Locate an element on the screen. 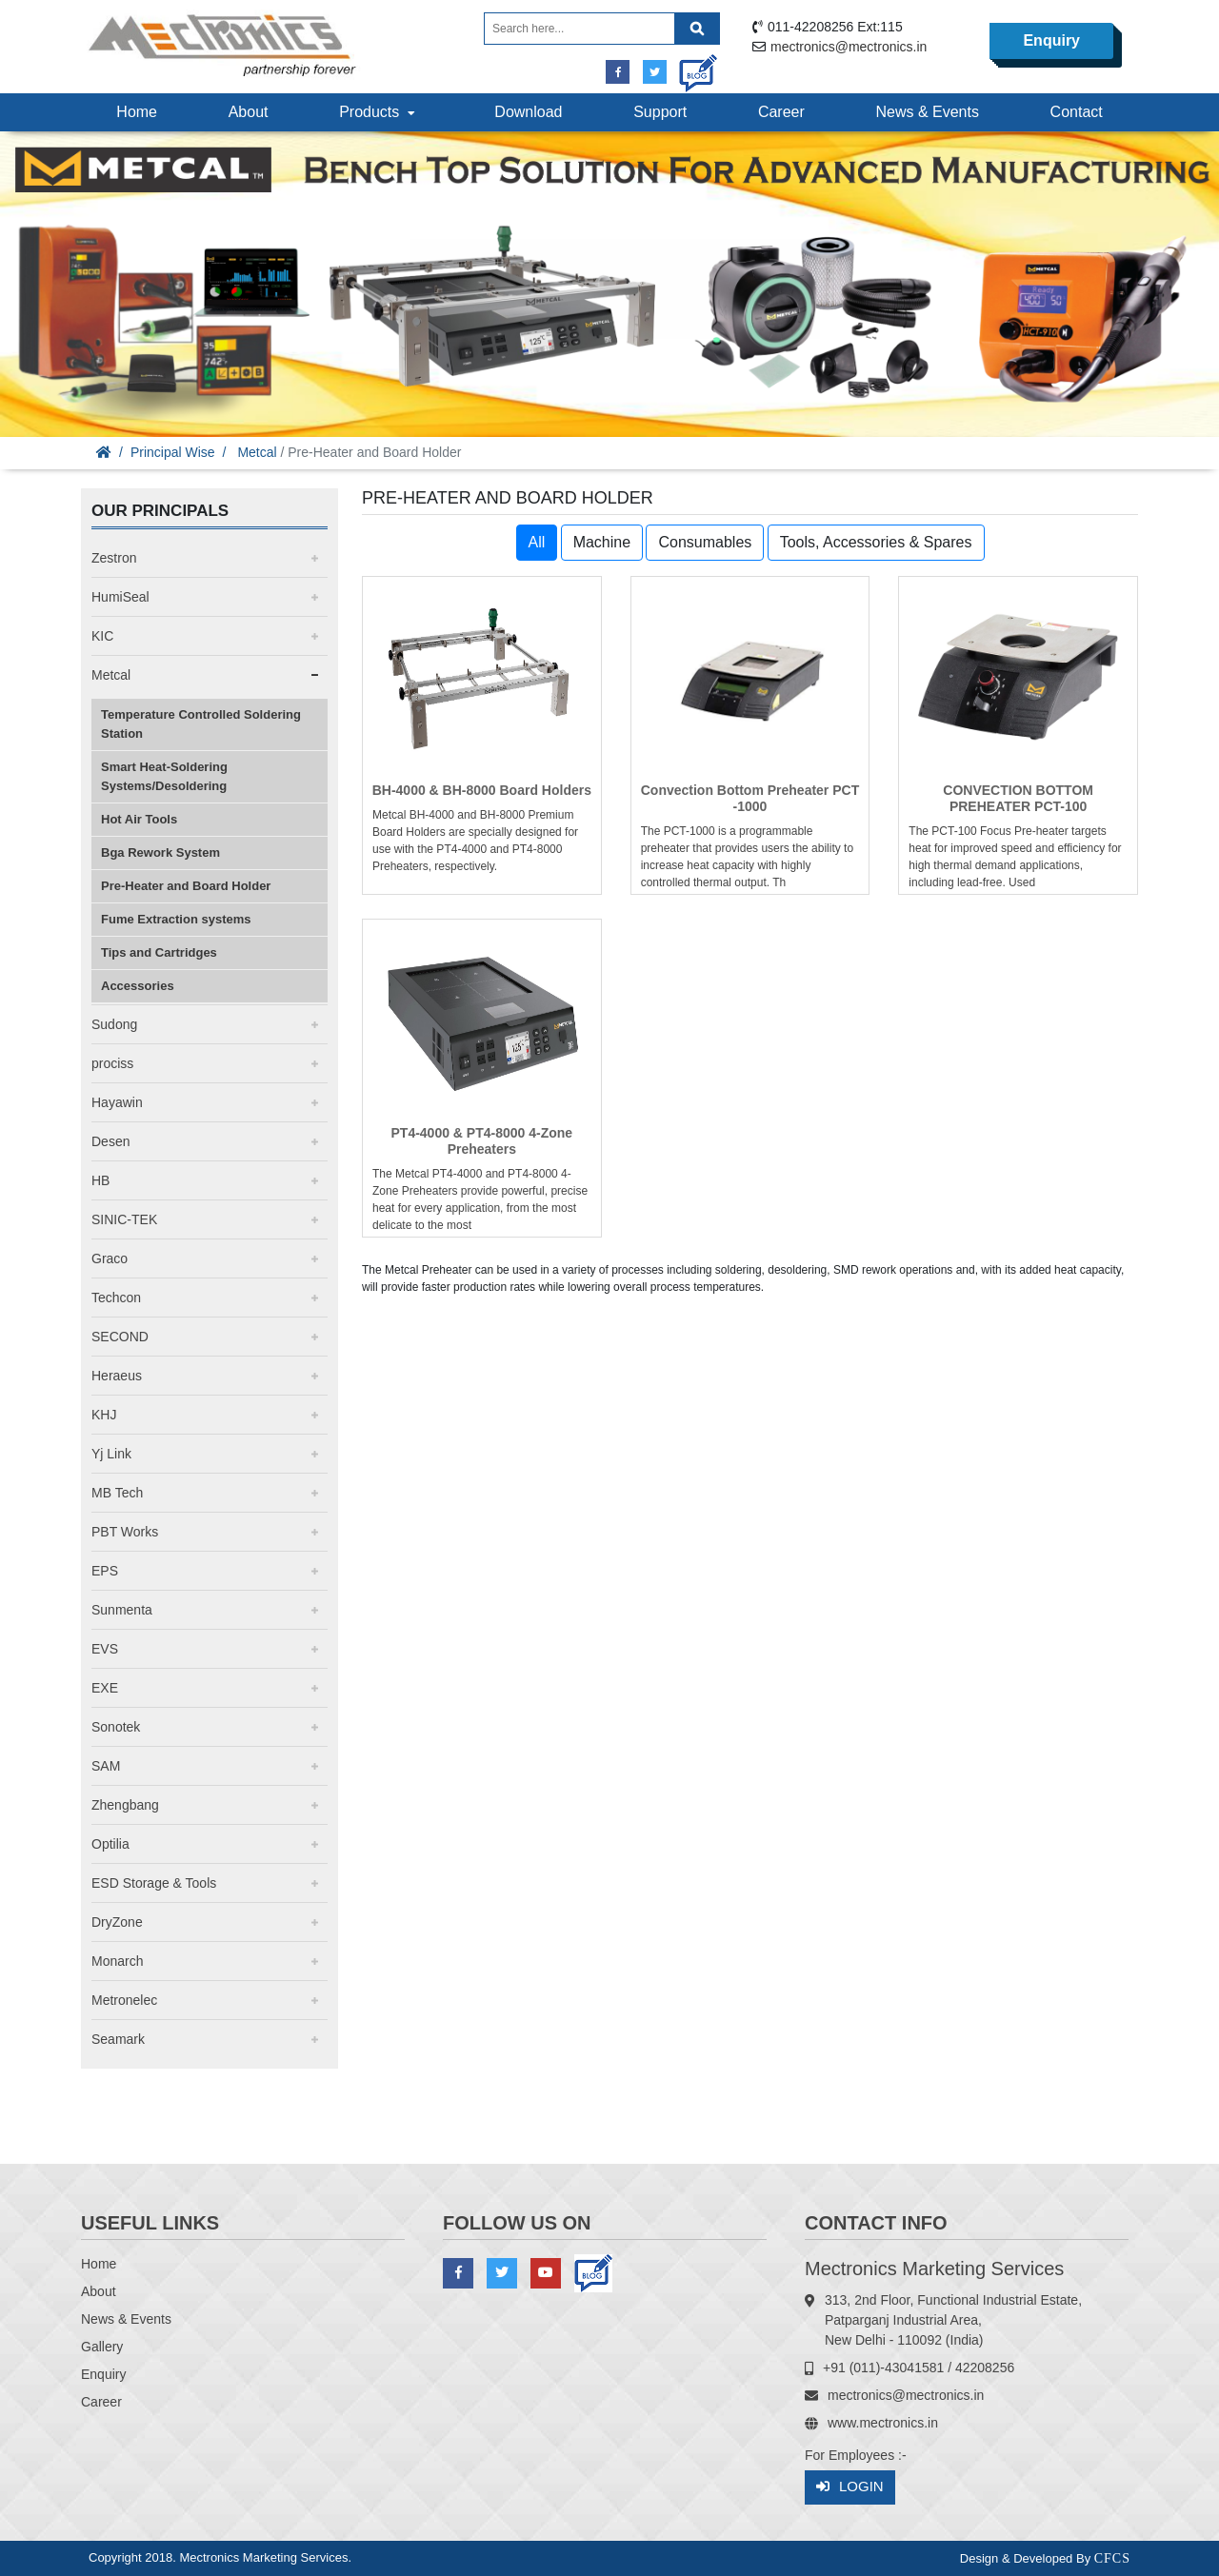  Monarch is located at coordinates (117, 1961).